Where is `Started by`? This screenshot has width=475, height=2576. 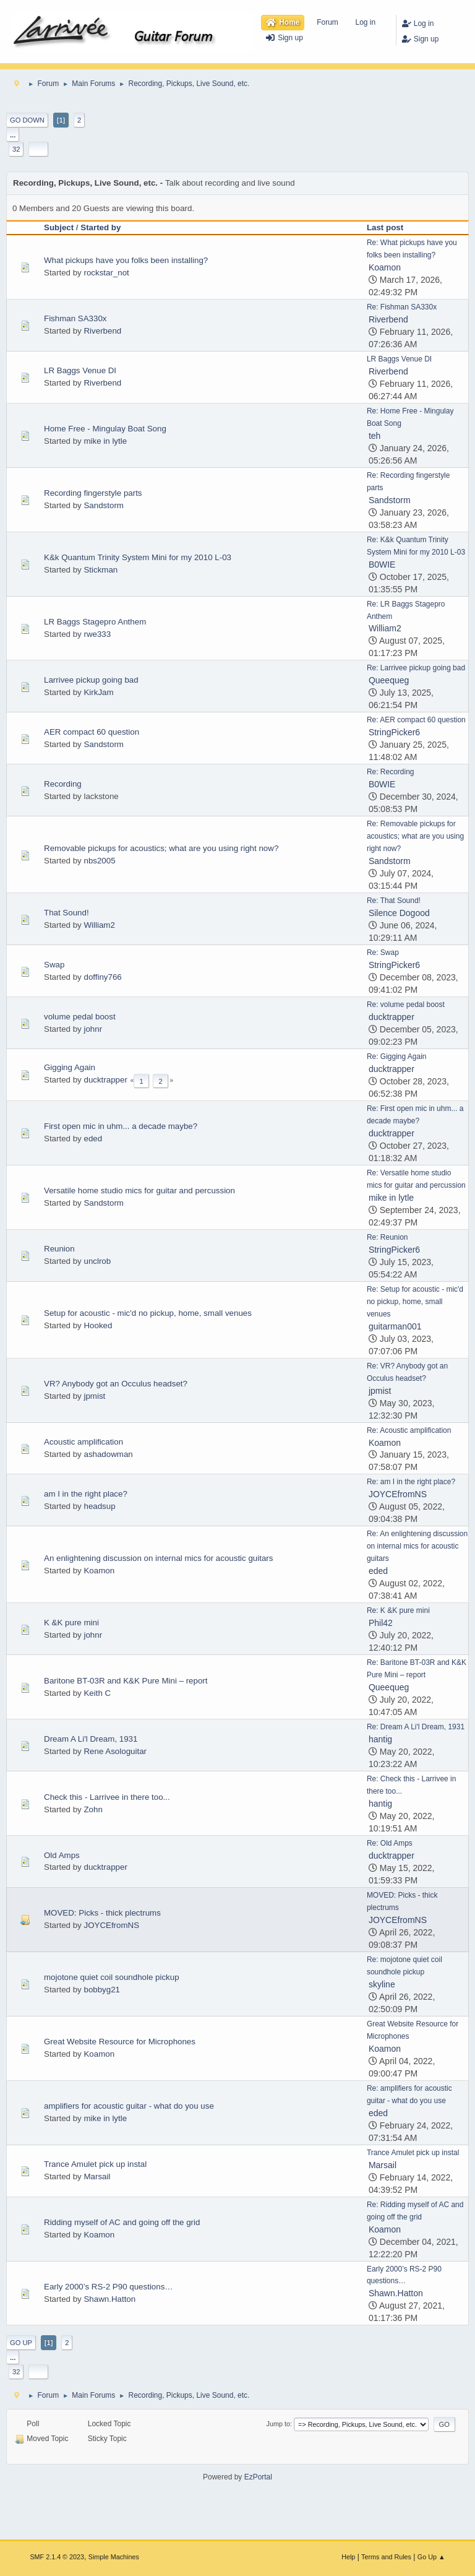 Started by is located at coordinates (100, 227).